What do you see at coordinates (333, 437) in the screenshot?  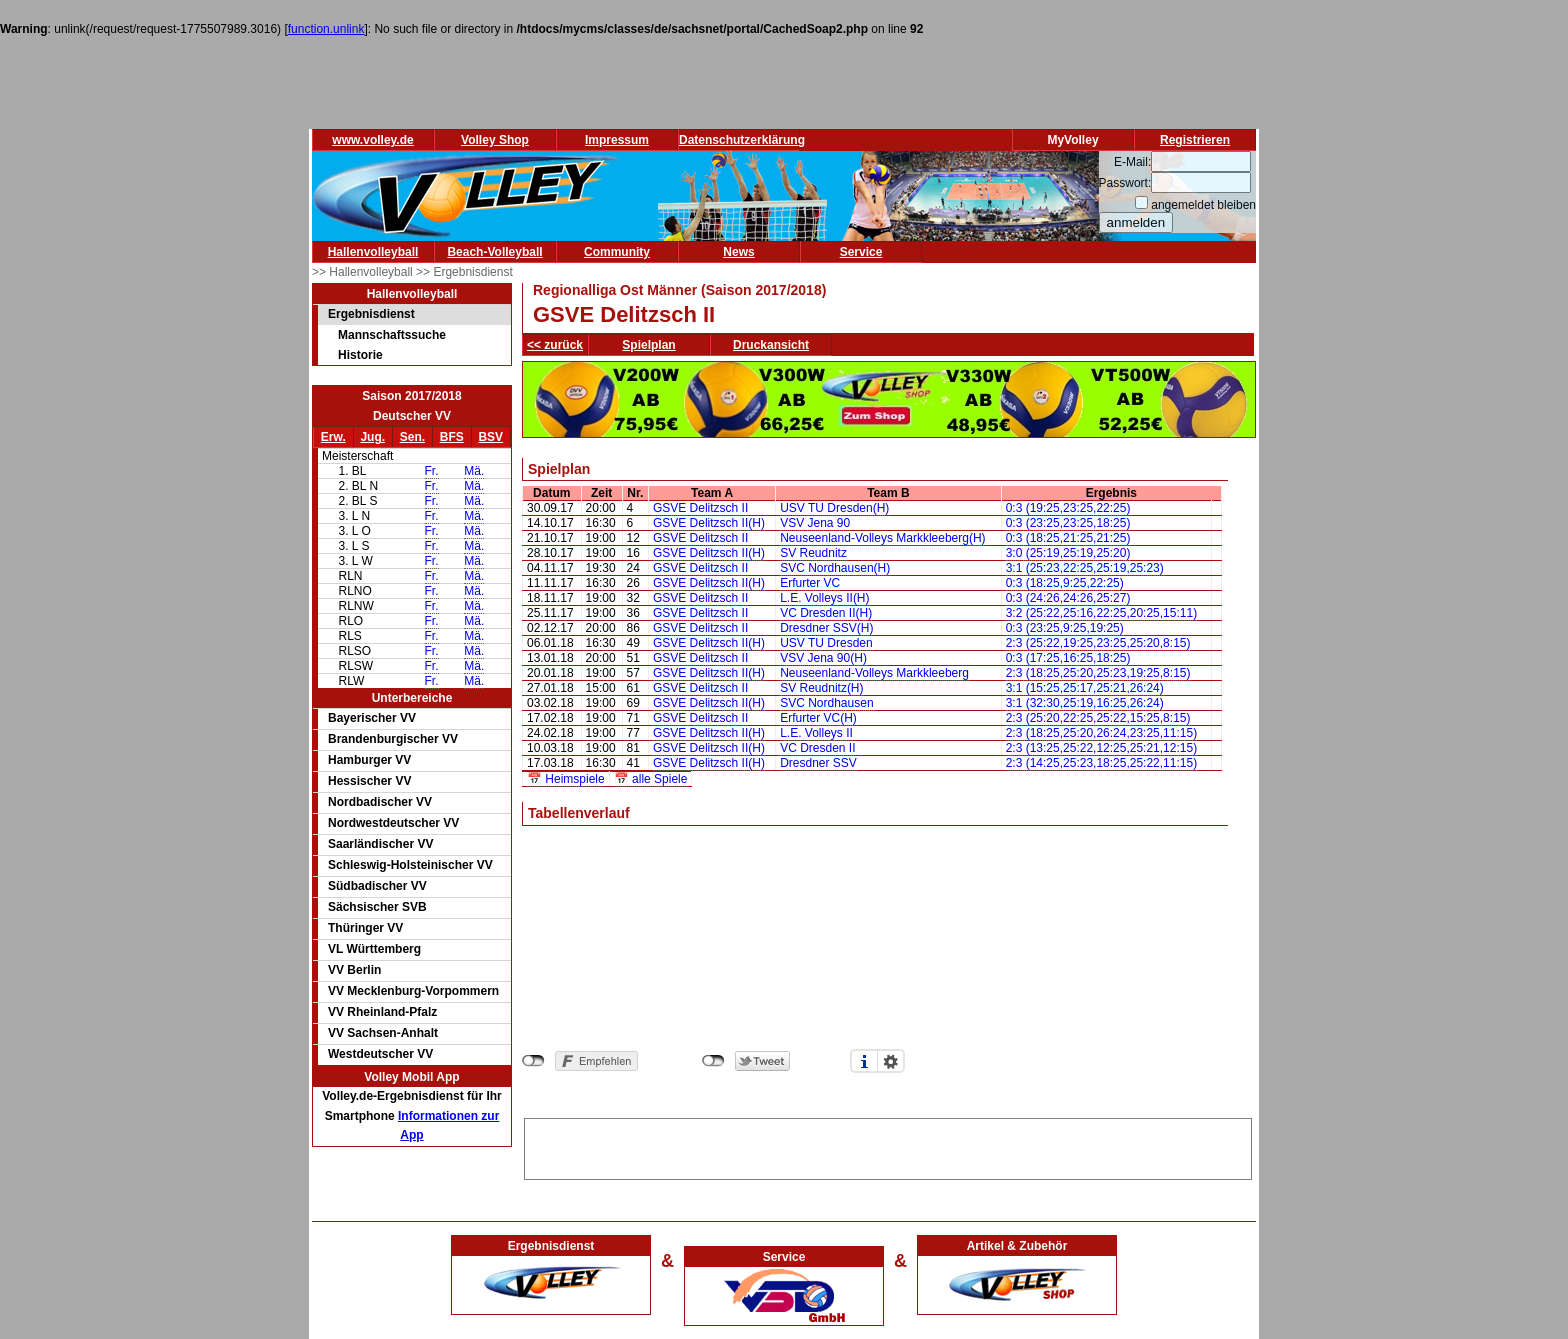 I see `Erw.` at bounding box center [333, 437].